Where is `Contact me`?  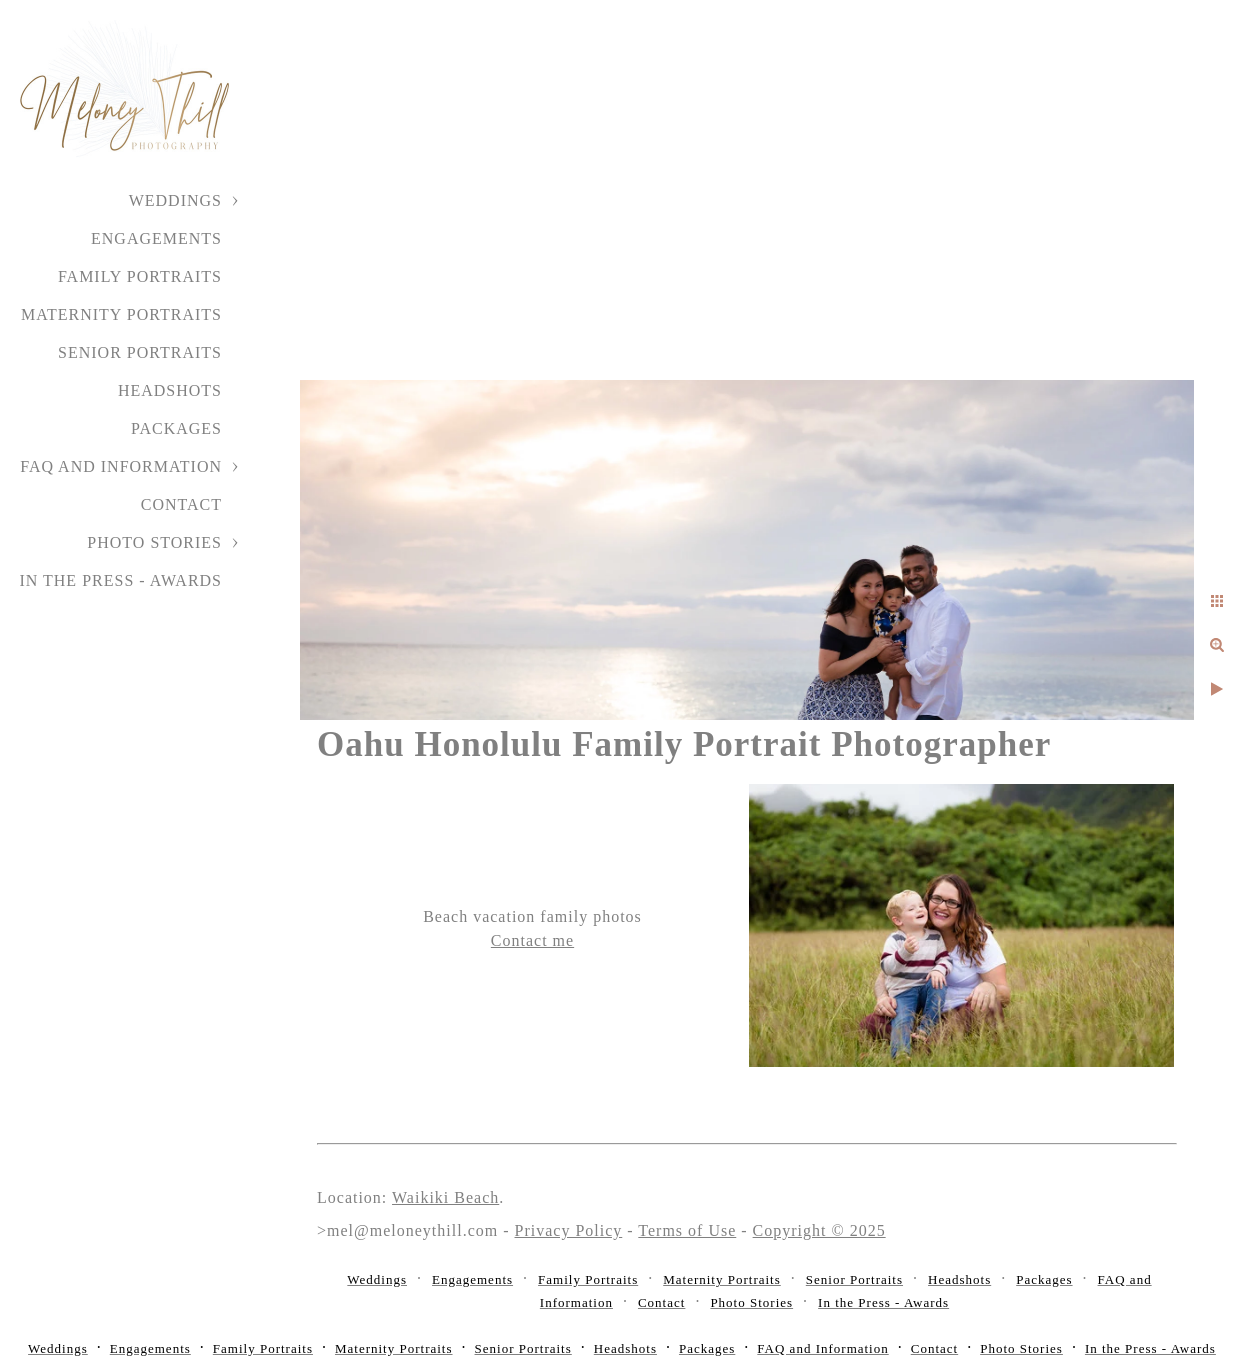
Contact me is located at coordinates (532, 940).